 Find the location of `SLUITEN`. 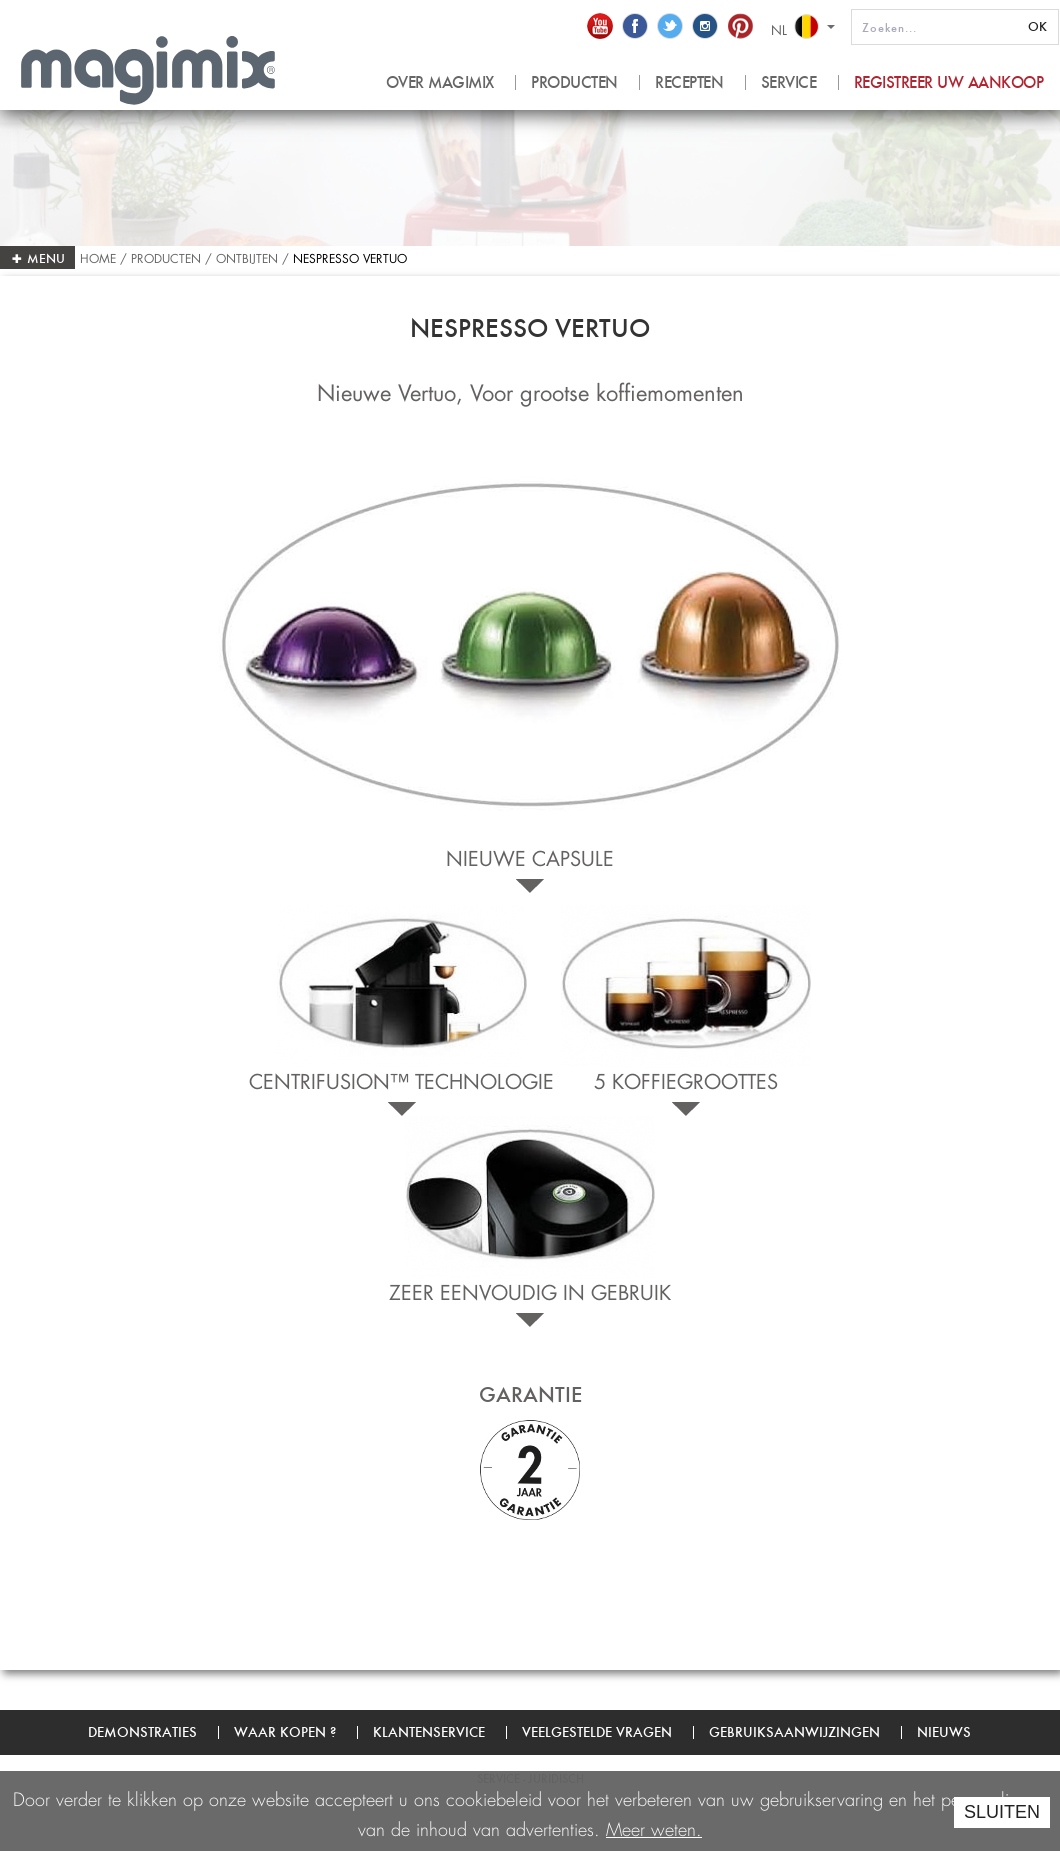

SLUITEN is located at coordinates (1002, 1812).